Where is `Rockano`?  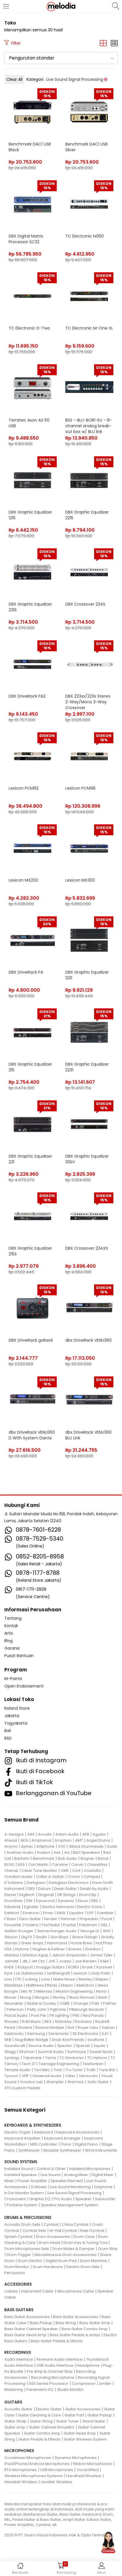 Rockano is located at coordinates (83, 2021).